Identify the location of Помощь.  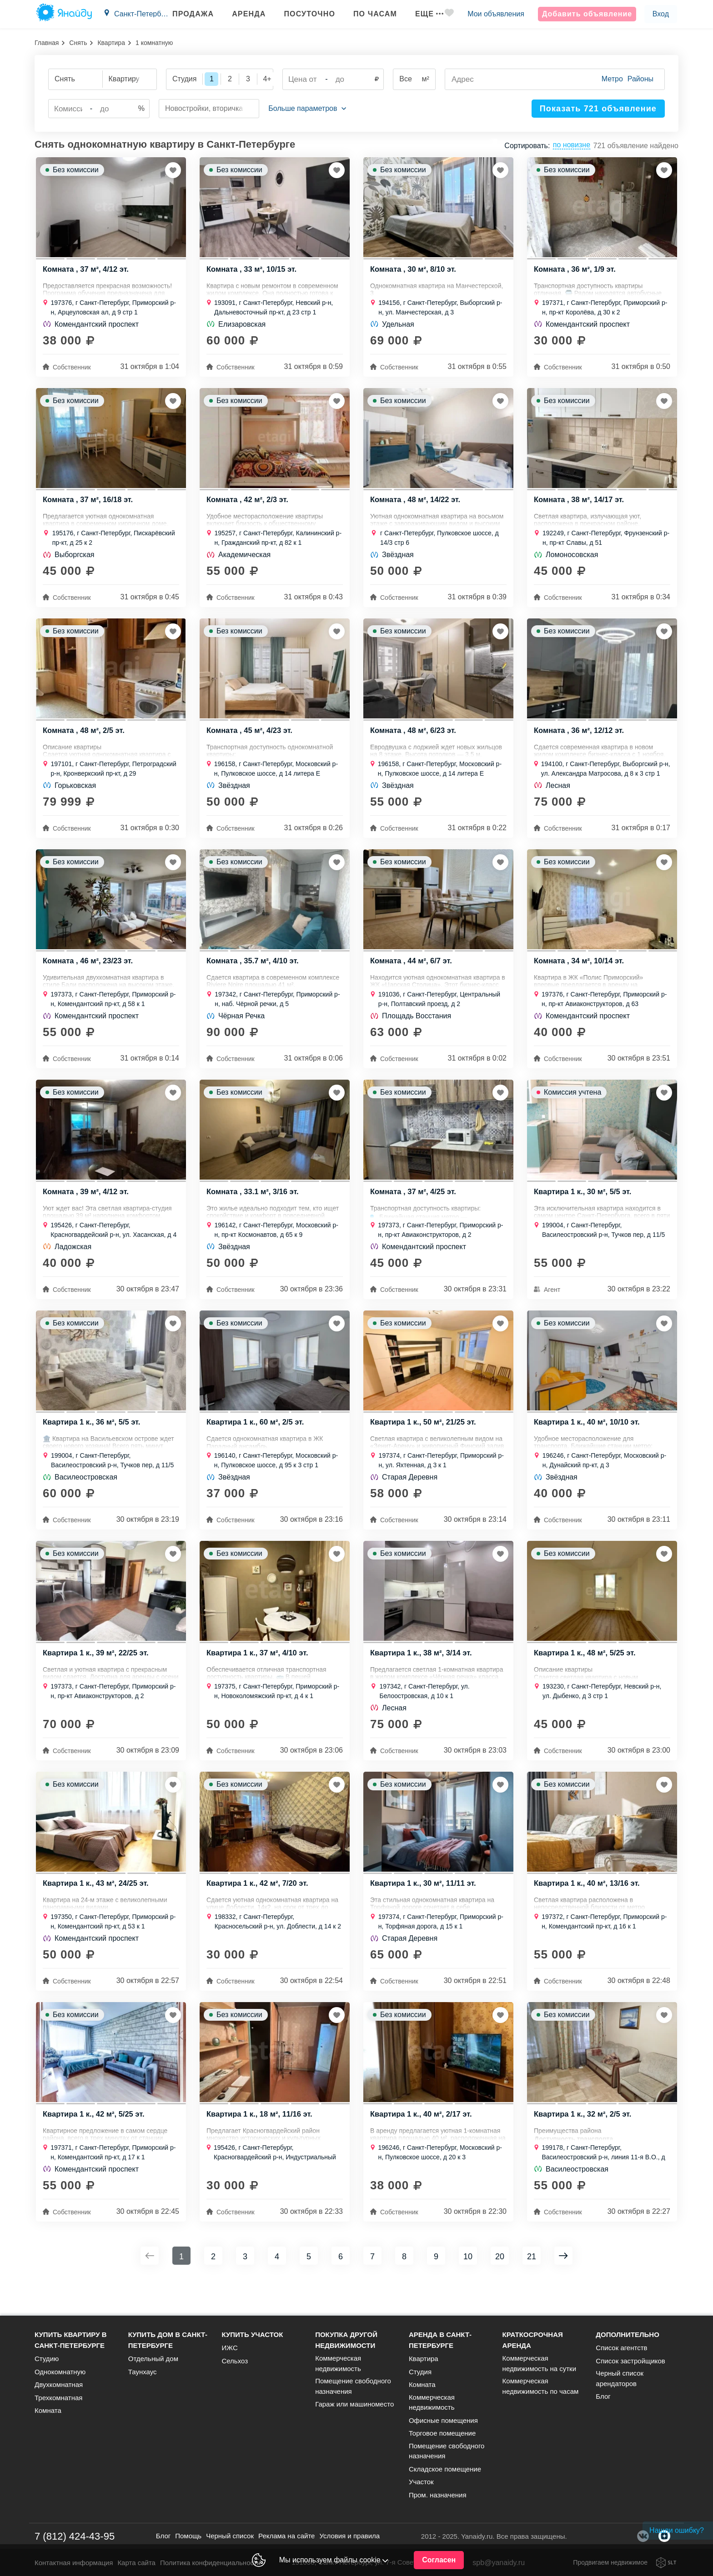
(188, 2536).